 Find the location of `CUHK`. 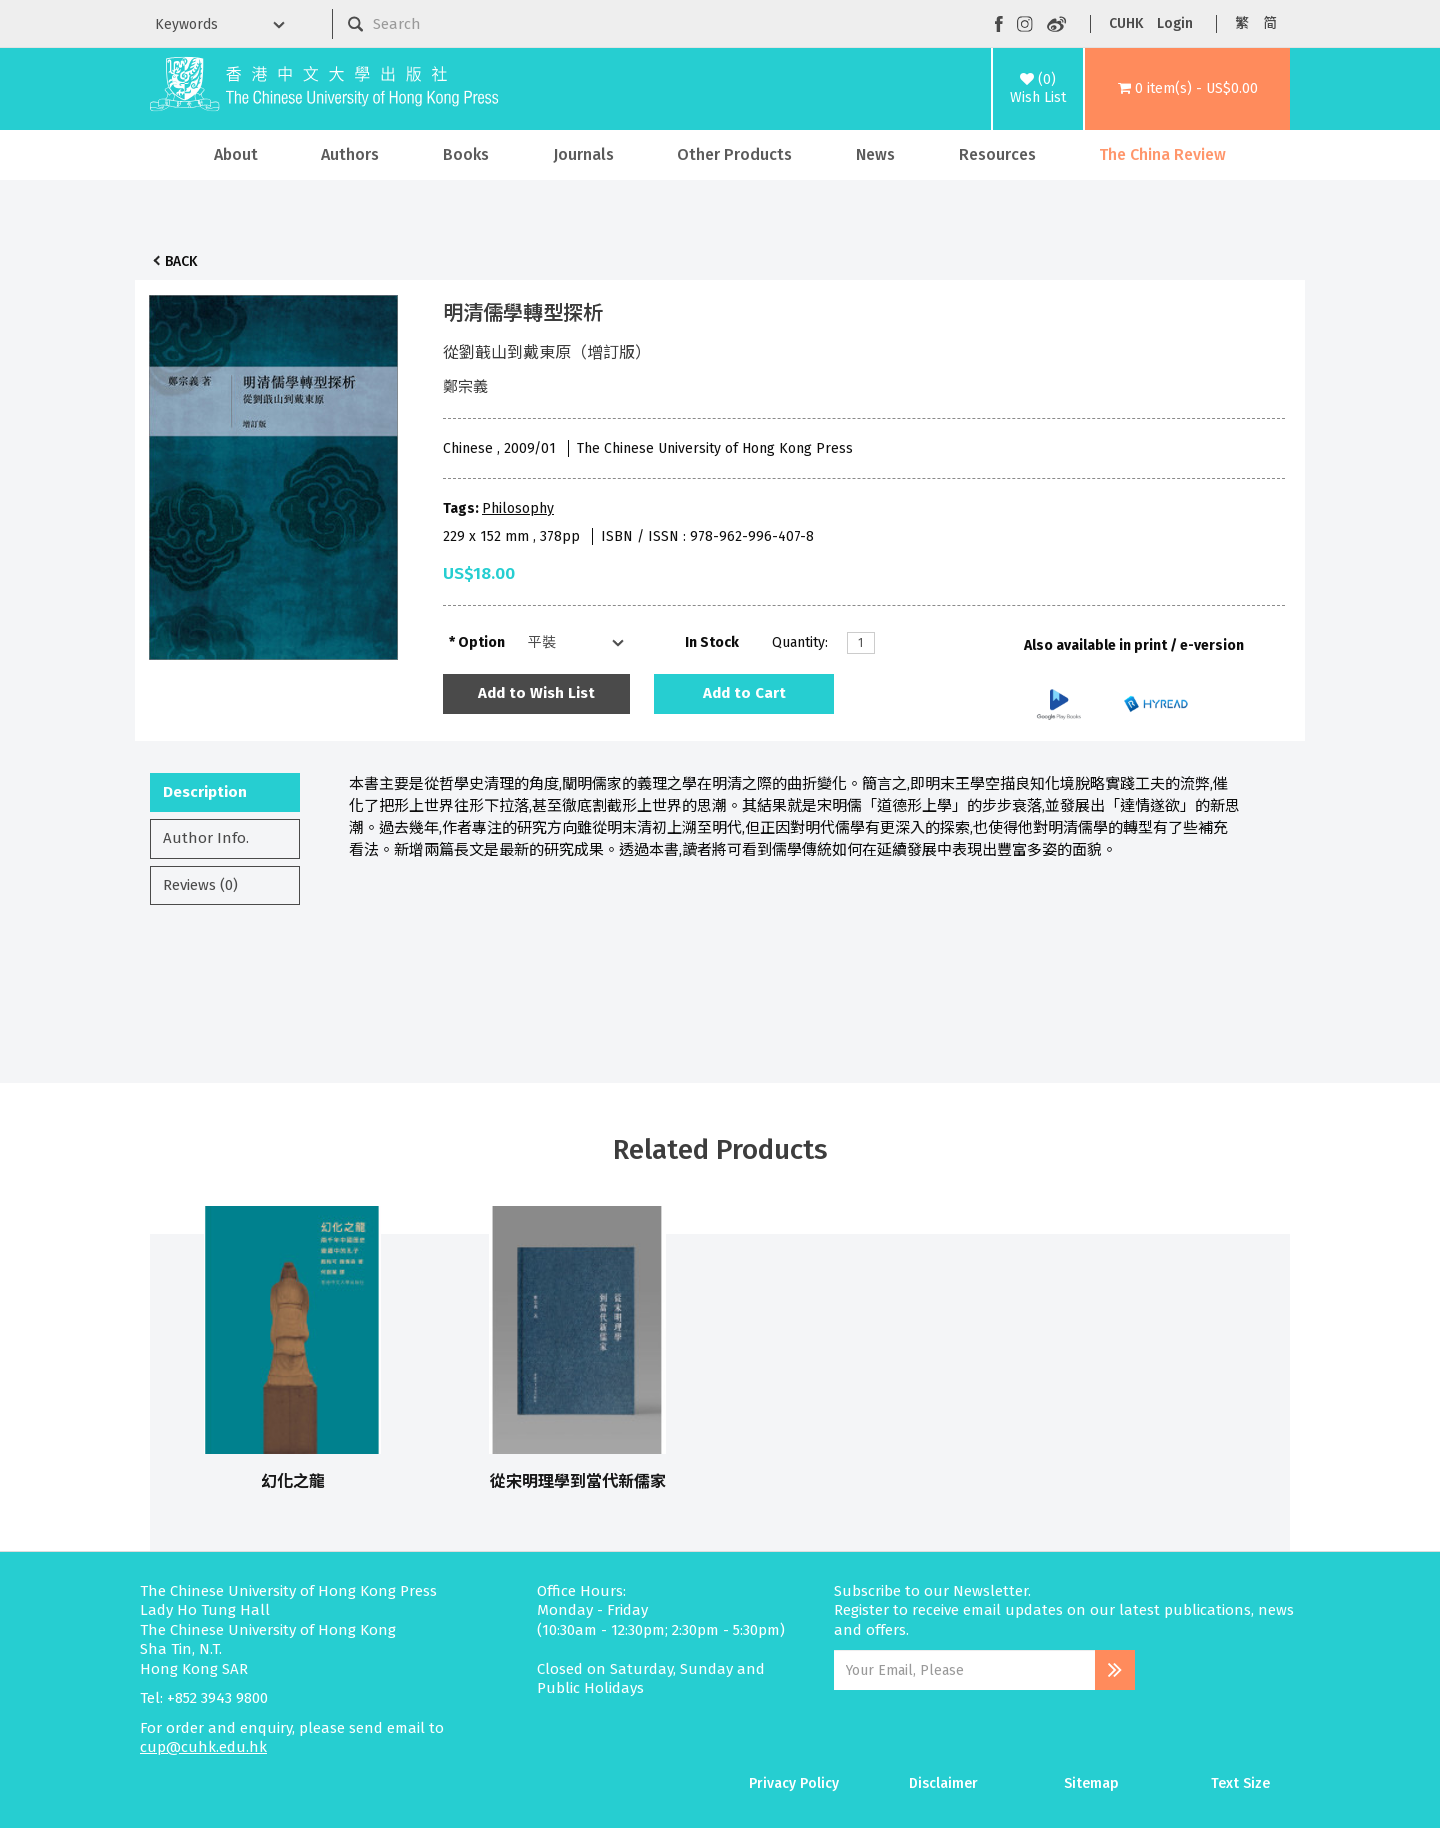

CUHK is located at coordinates (1126, 23).